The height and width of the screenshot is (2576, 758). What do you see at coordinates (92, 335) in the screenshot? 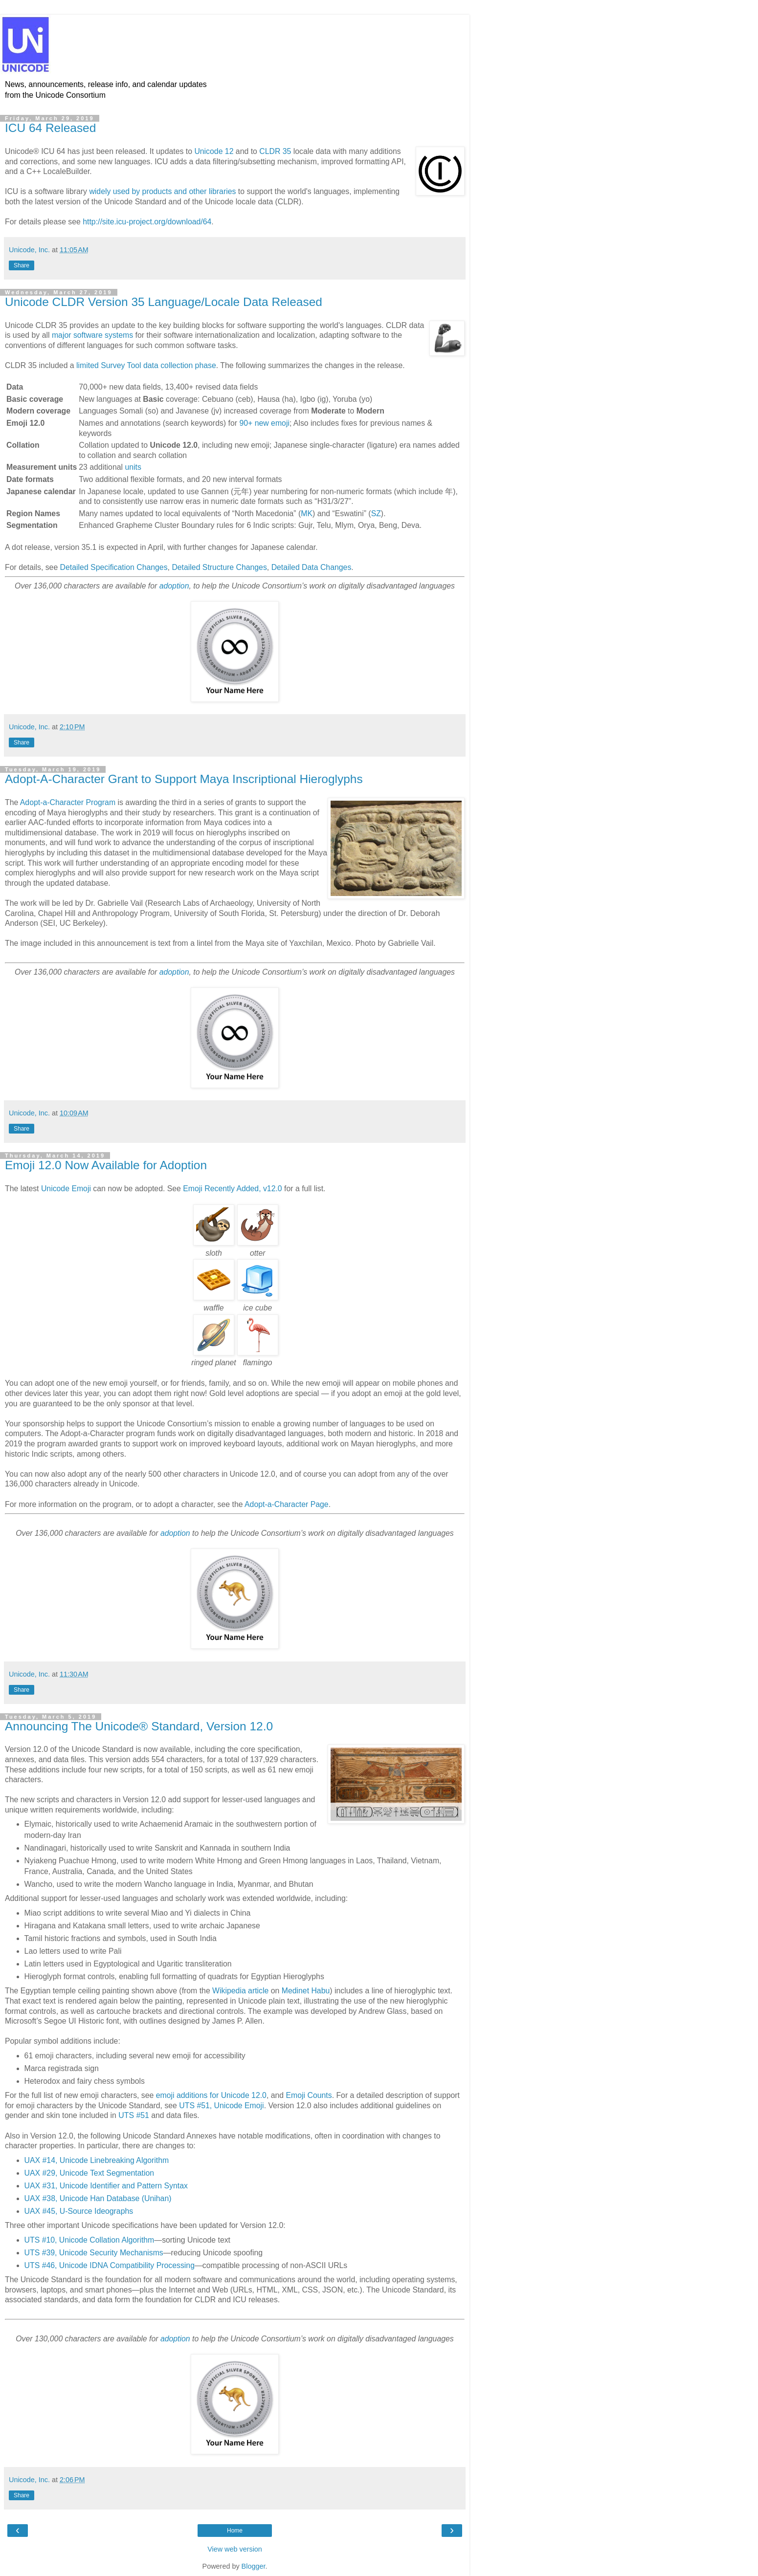
I see `major software systems` at bounding box center [92, 335].